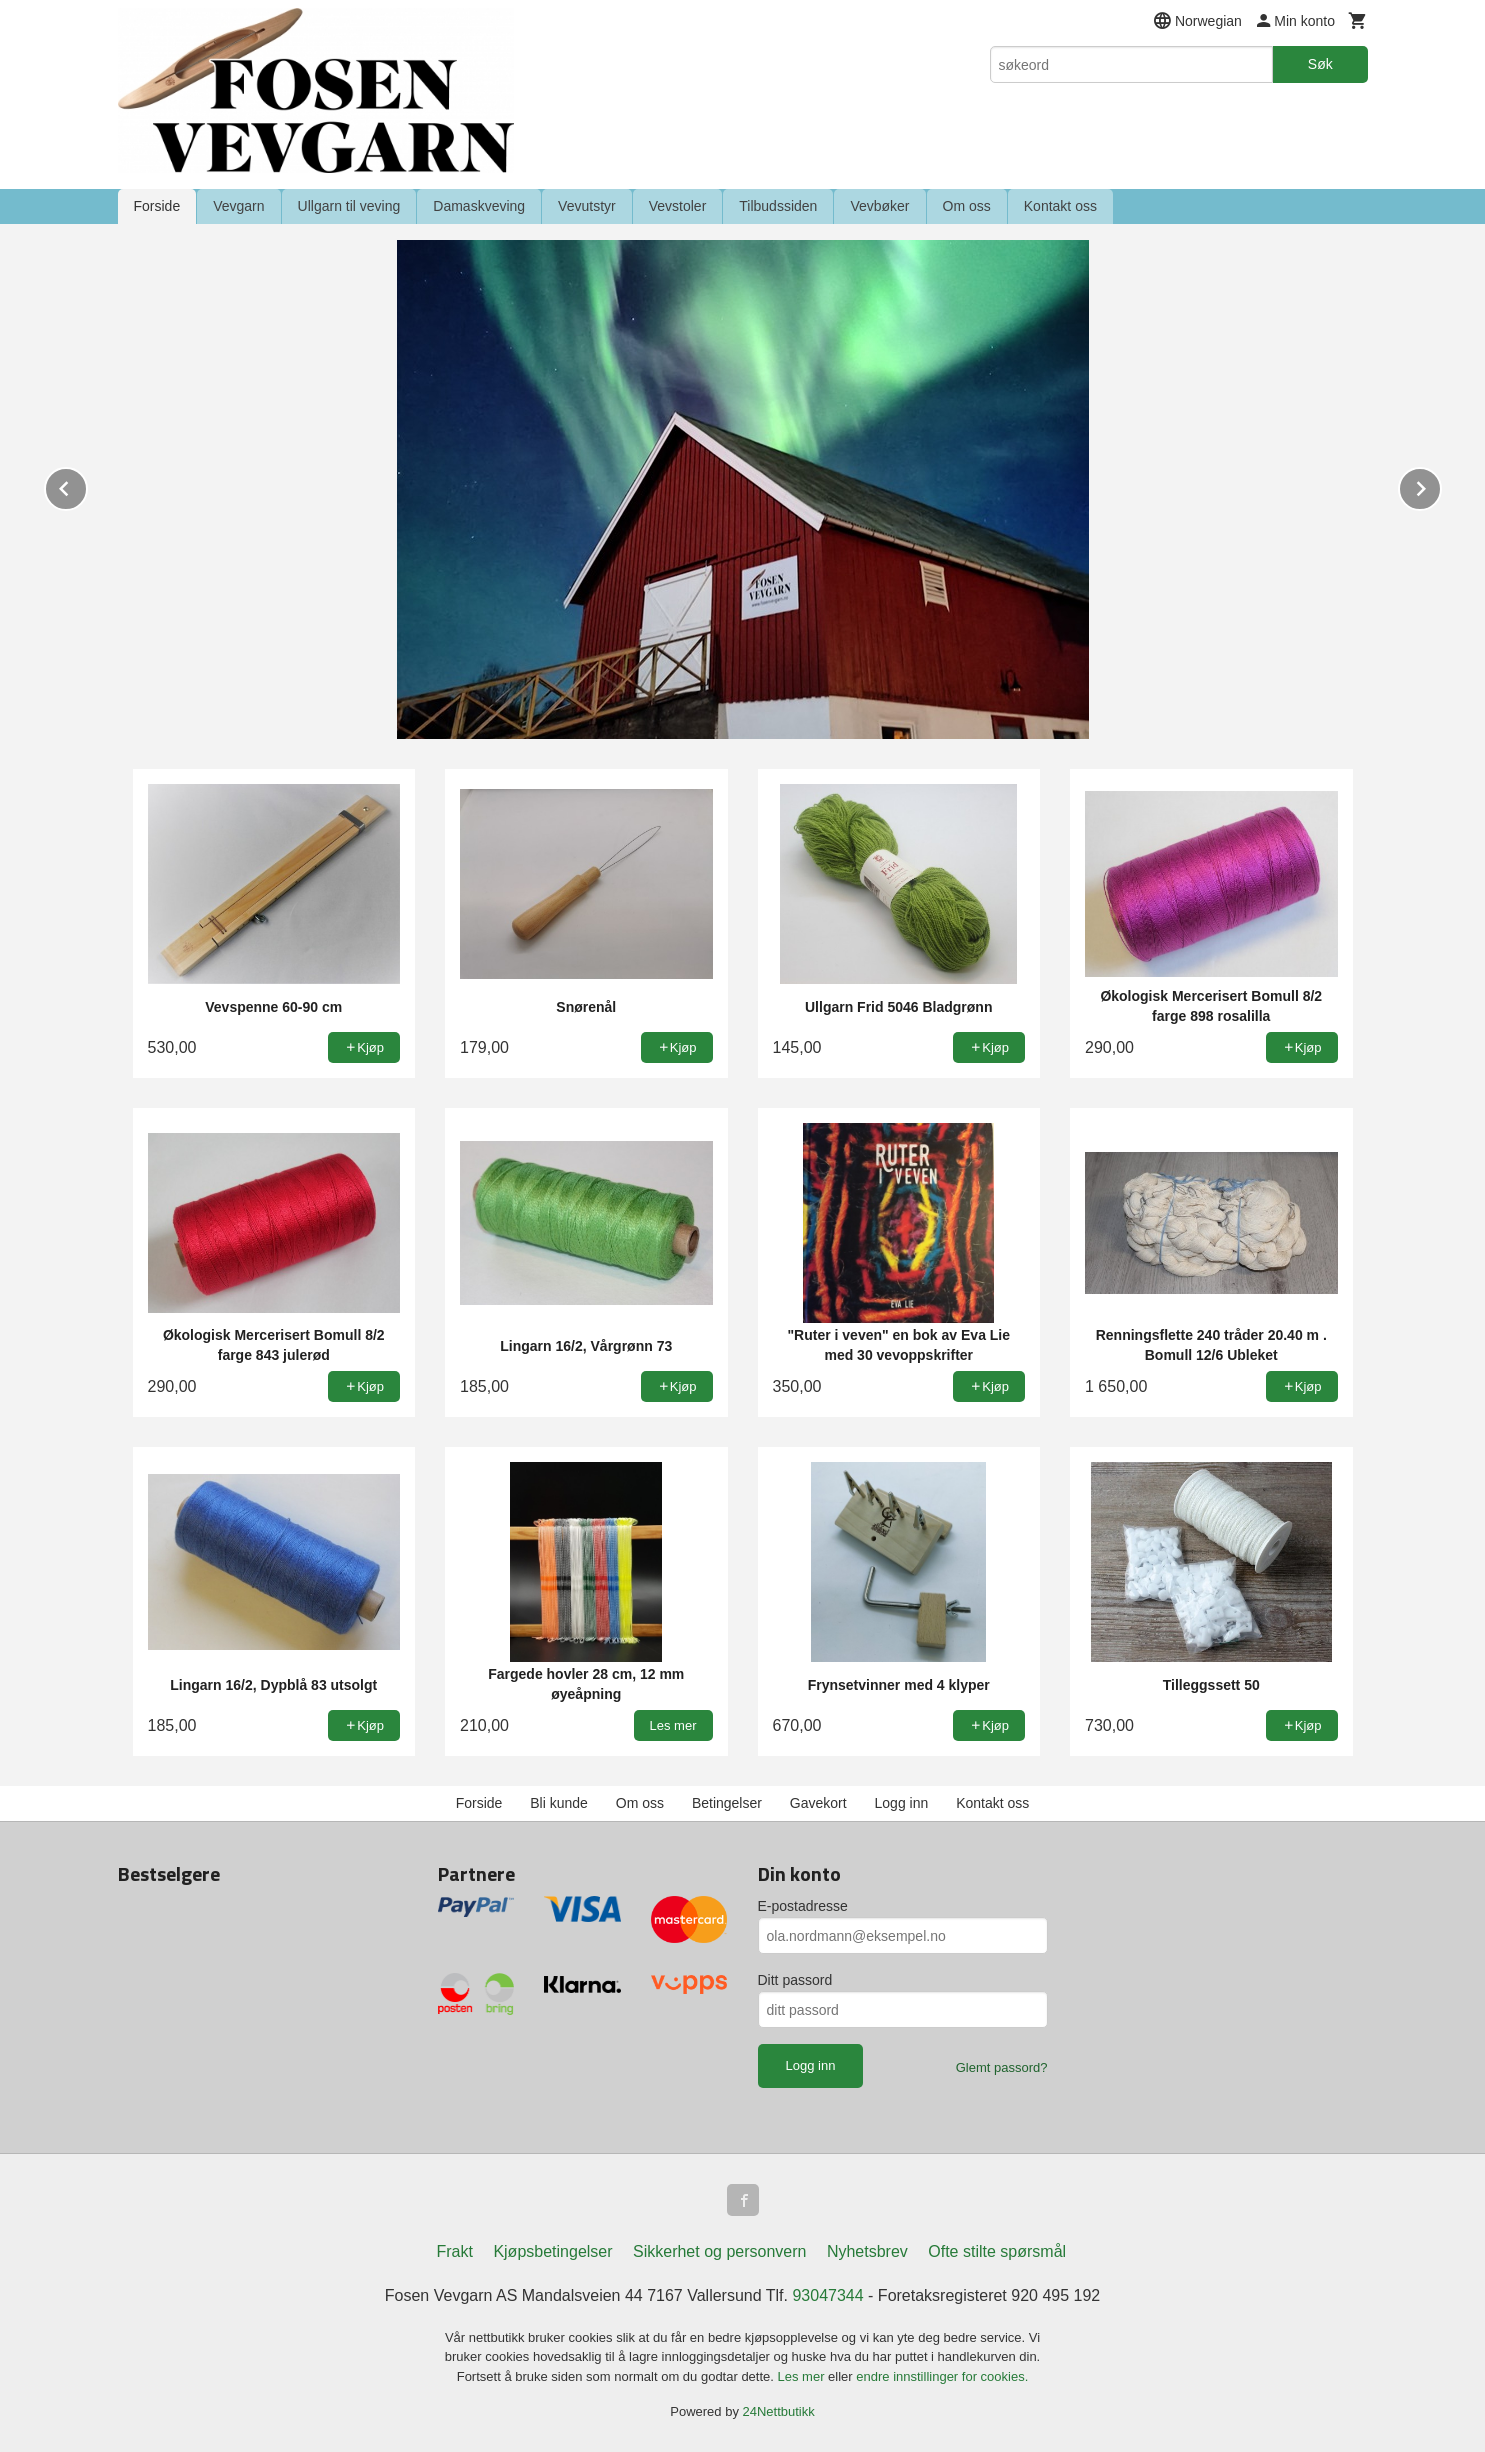  I want to click on Ditt passord, so click(795, 1980).